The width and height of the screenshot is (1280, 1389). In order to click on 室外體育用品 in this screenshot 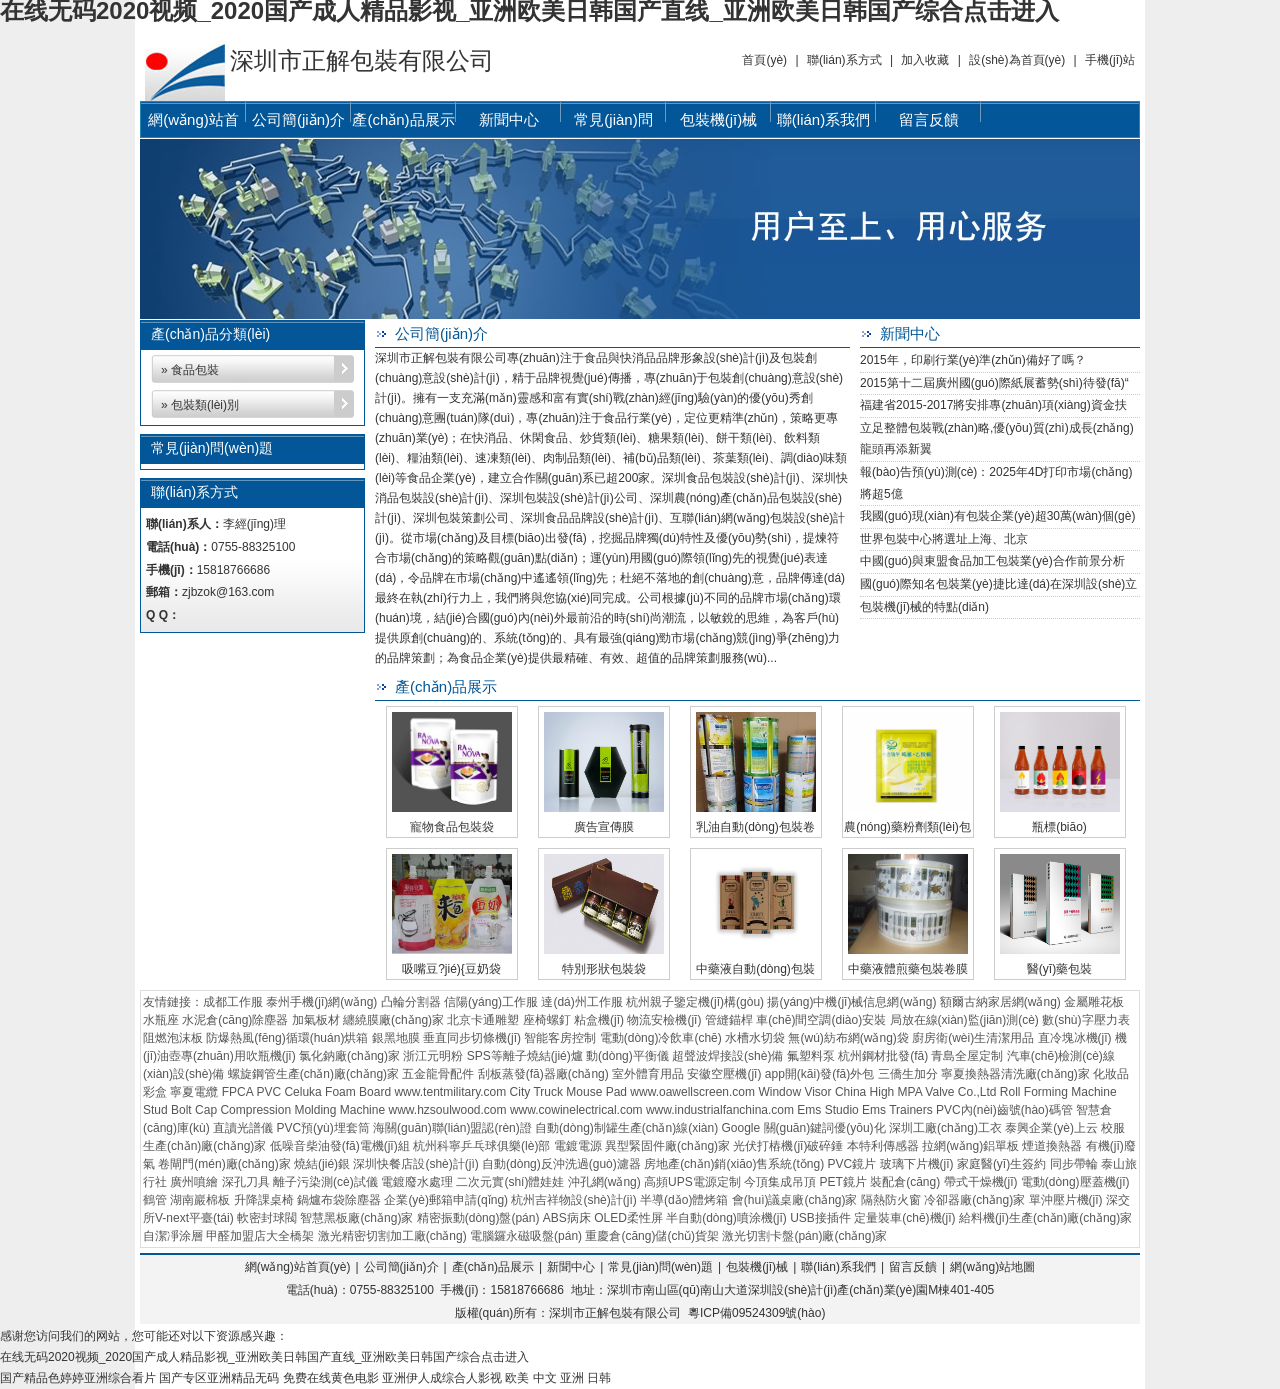, I will do `click(648, 1074)`.